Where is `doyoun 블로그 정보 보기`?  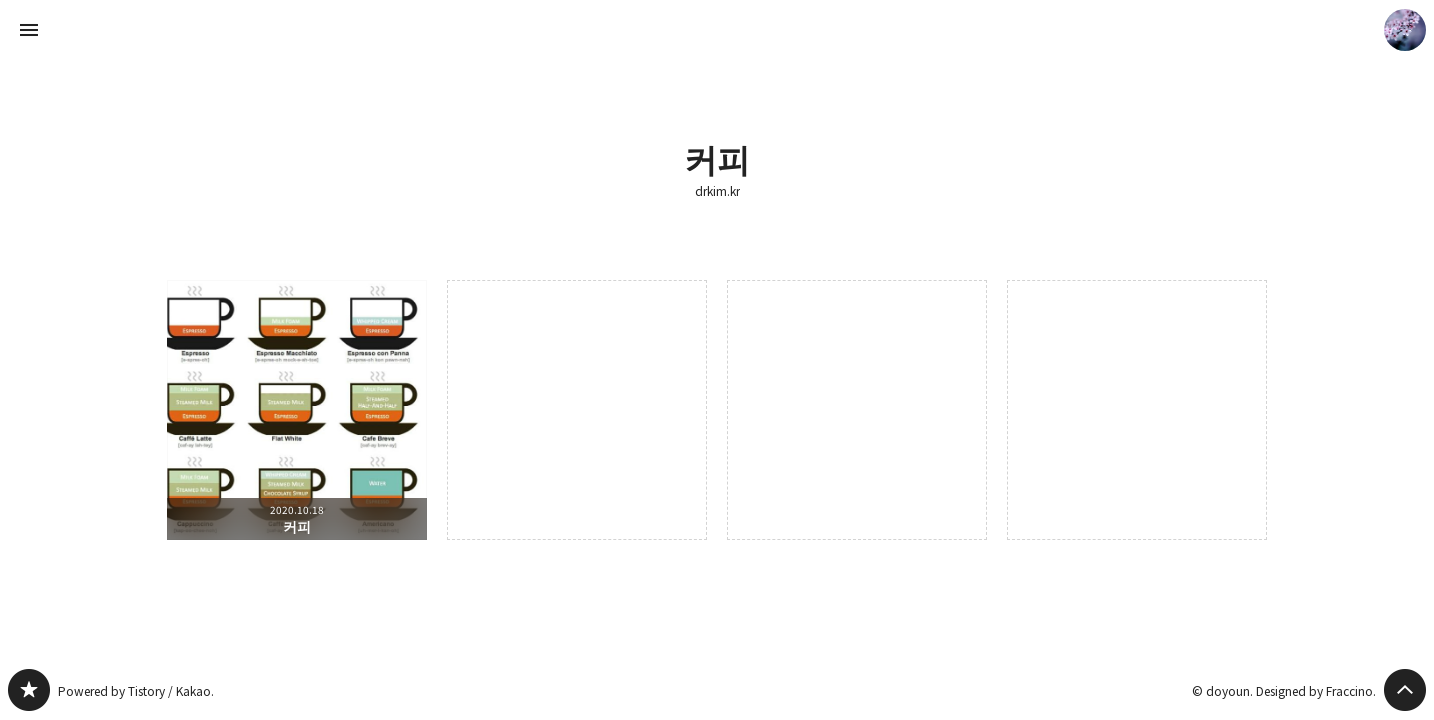 doyoun 블로그 정보 보기 is located at coordinates (1405, 30).